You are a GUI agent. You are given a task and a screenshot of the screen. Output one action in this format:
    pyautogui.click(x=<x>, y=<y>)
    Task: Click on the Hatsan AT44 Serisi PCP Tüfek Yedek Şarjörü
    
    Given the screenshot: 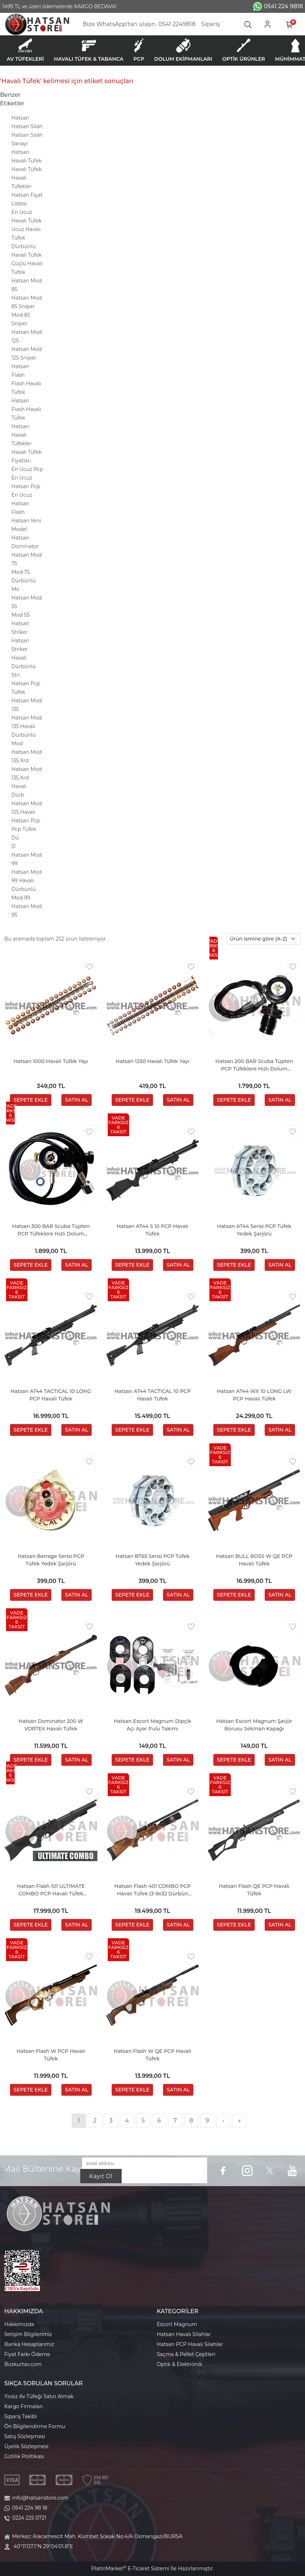 What is the action you would take?
    pyautogui.click(x=254, y=1230)
    